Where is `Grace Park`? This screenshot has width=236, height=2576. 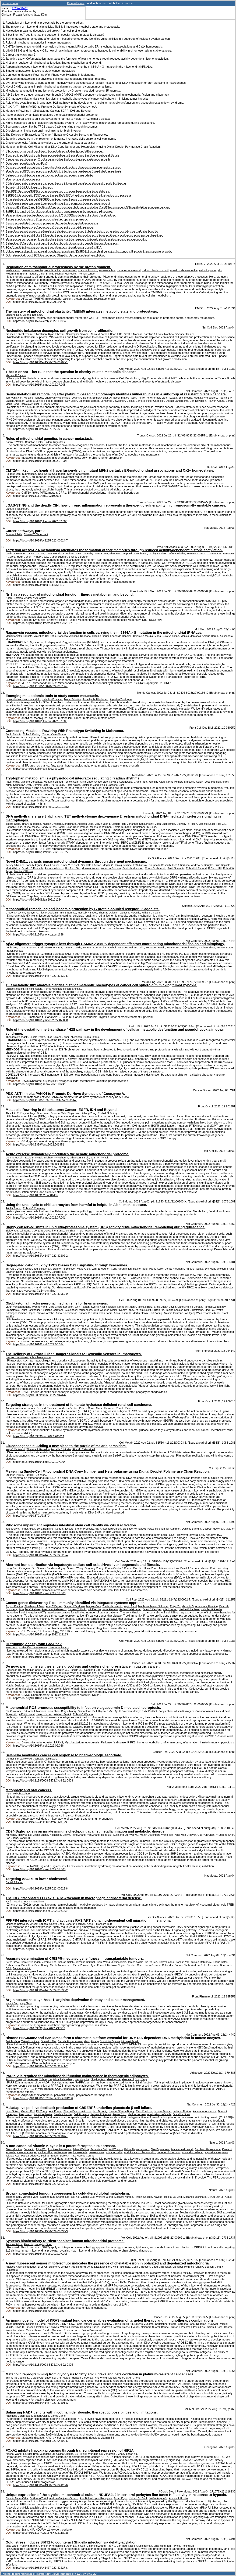
Grace Park is located at coordinates (140, 781).